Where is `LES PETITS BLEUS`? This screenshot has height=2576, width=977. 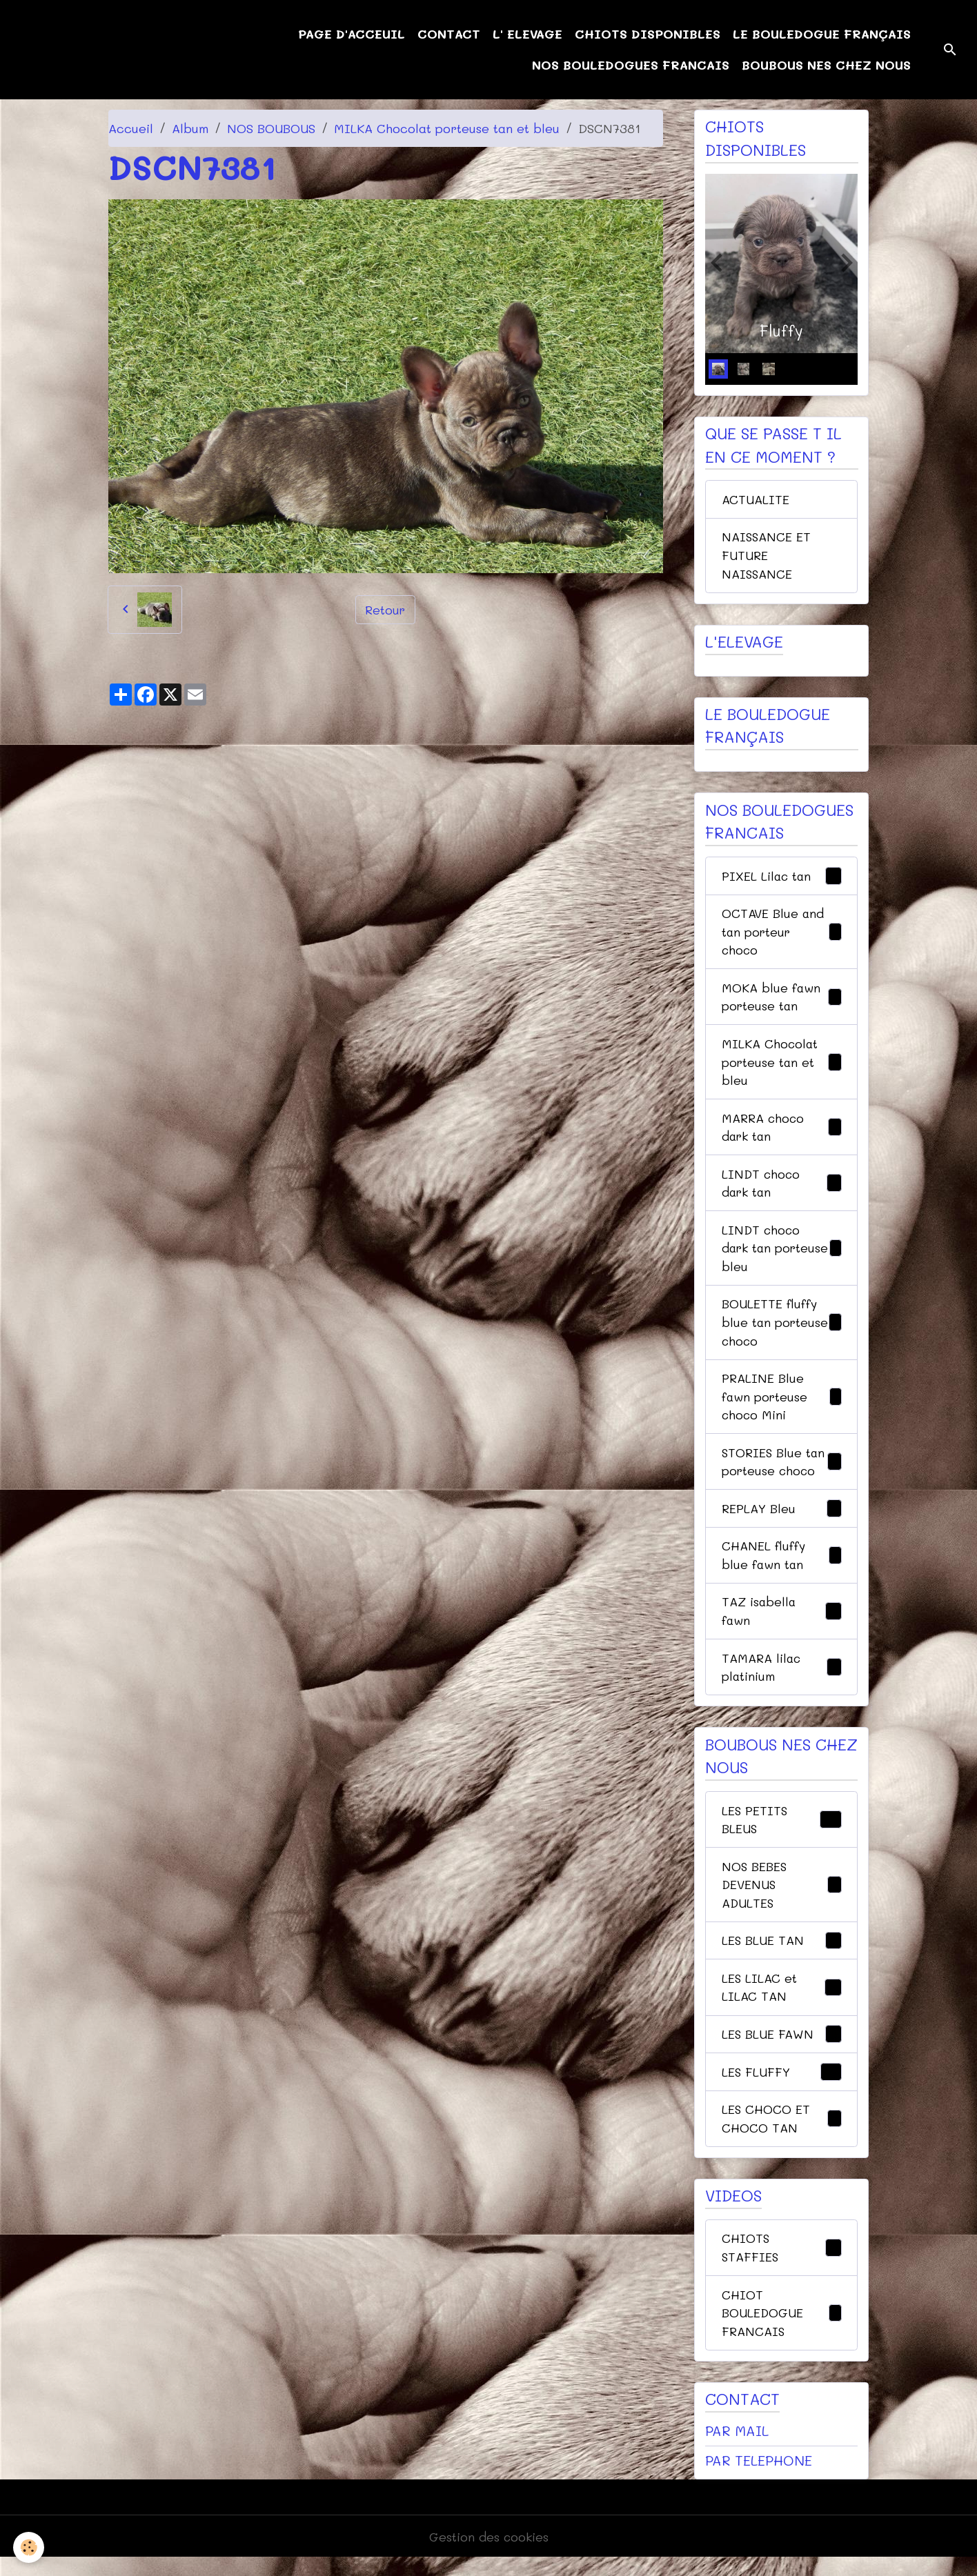 LES PETITS BLEUS is located at coordinates (782, 1831).